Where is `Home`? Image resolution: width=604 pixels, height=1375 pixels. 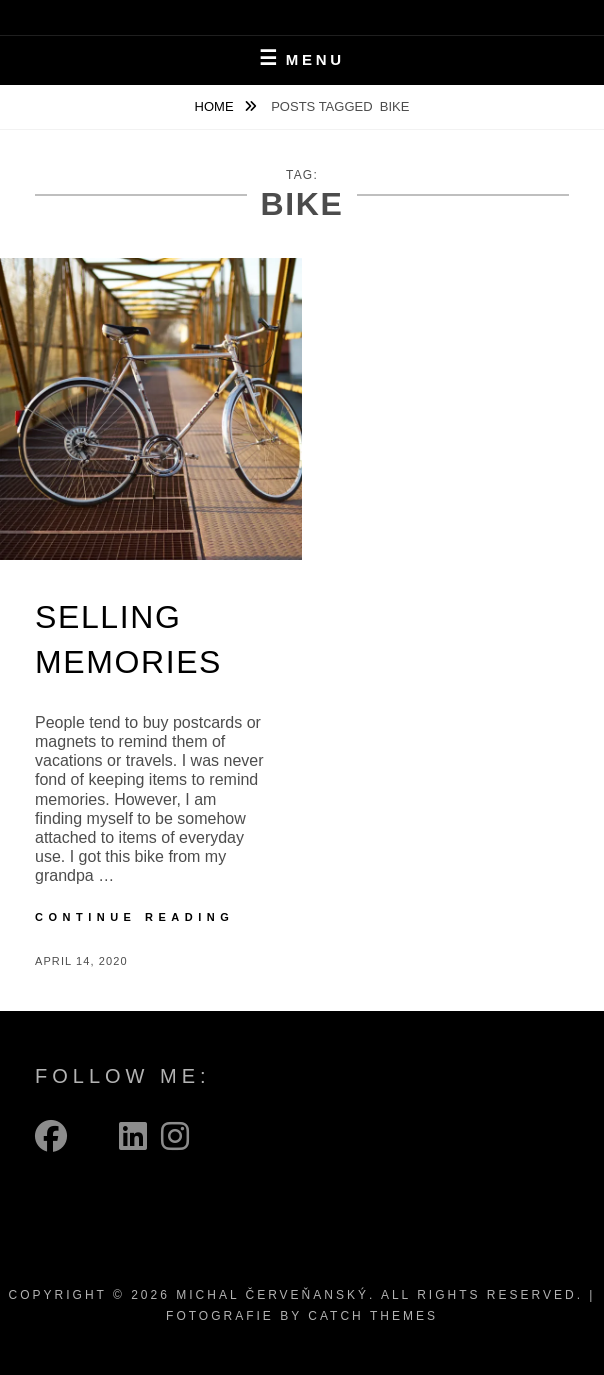
Home is located at coordinates (216, 106).